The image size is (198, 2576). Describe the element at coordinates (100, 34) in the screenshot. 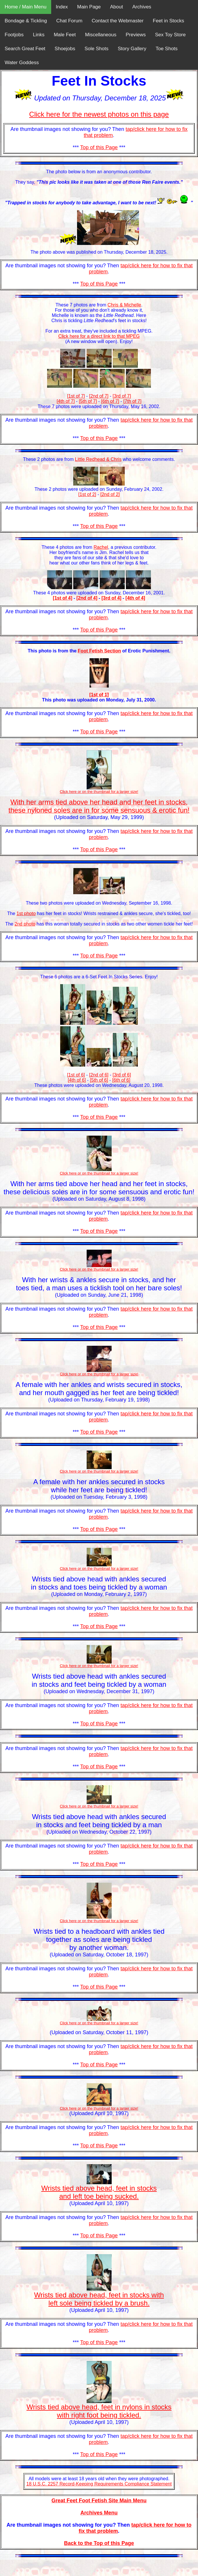

I see `Miscellaneous` at that location.